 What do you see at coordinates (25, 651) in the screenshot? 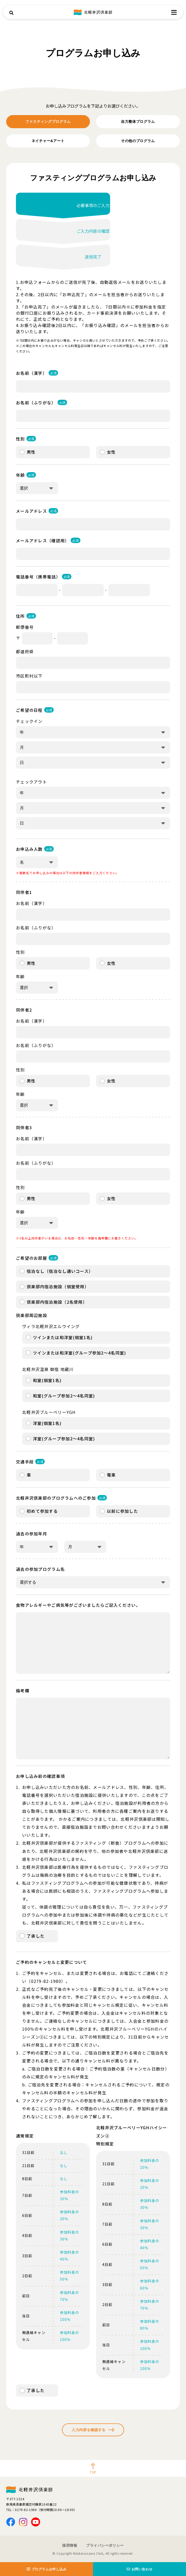
I see `都道府県` at bounding box center [25, 651].